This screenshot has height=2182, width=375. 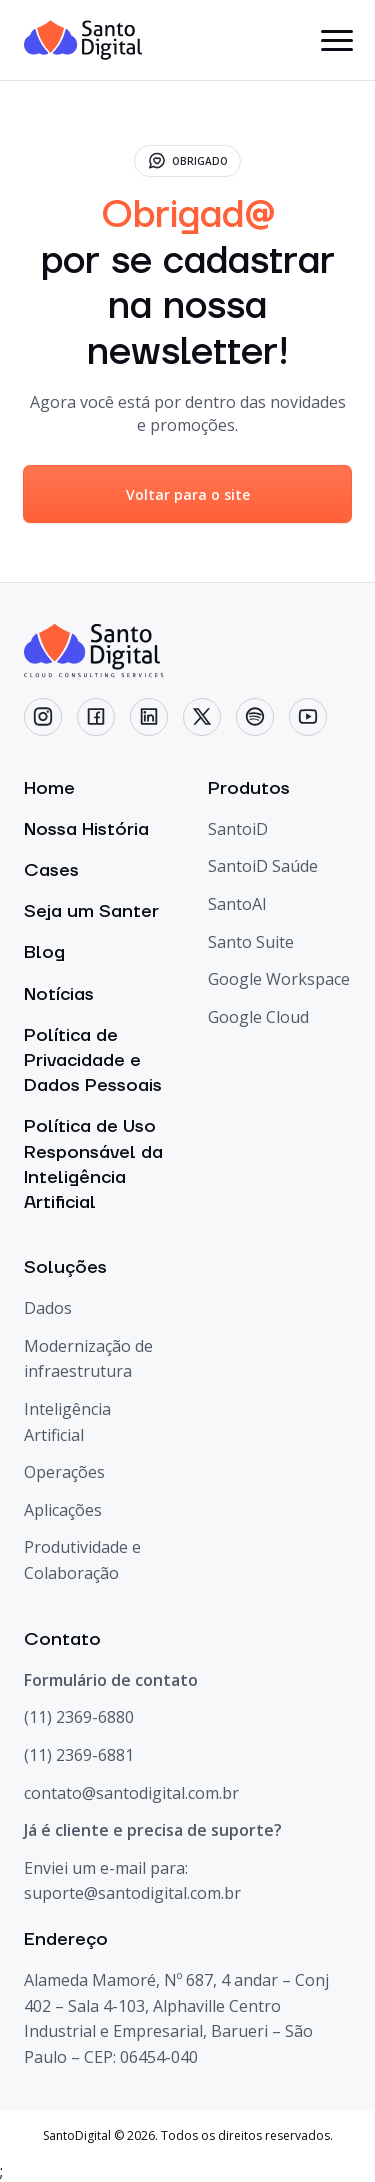 I want to click on Cases, so click(x=51, y=870).